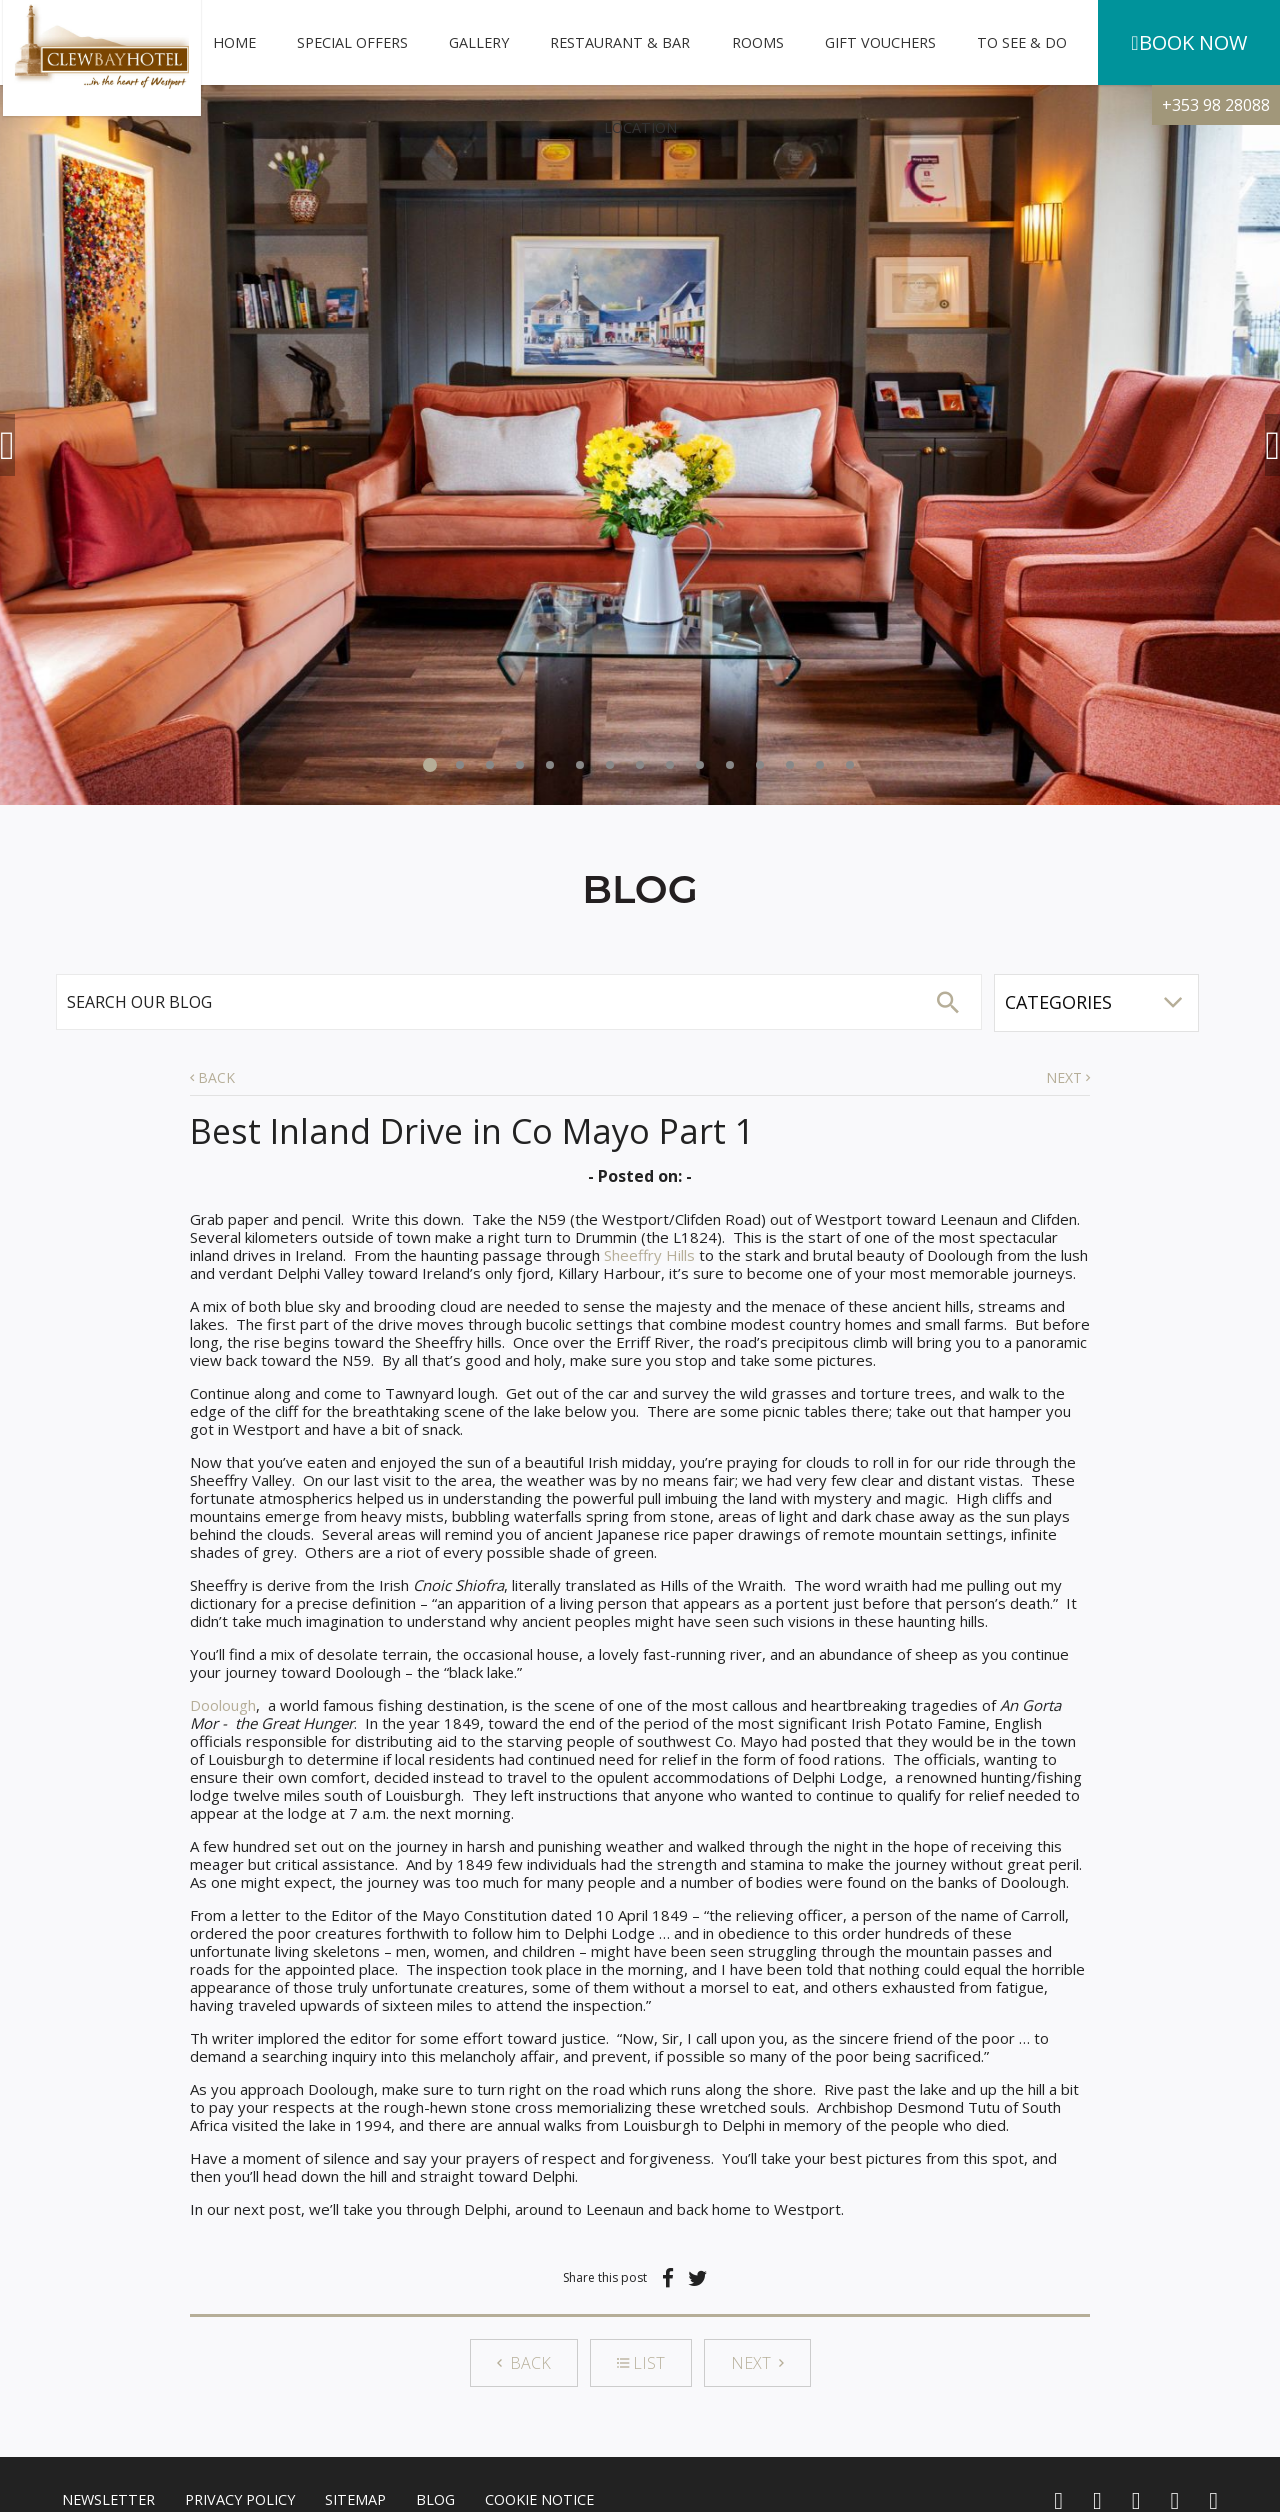  What do you see at coordinates (649, 1255) in the screenshot?
I see `Sheeffry Hills` at bounding box center [649, 1255].